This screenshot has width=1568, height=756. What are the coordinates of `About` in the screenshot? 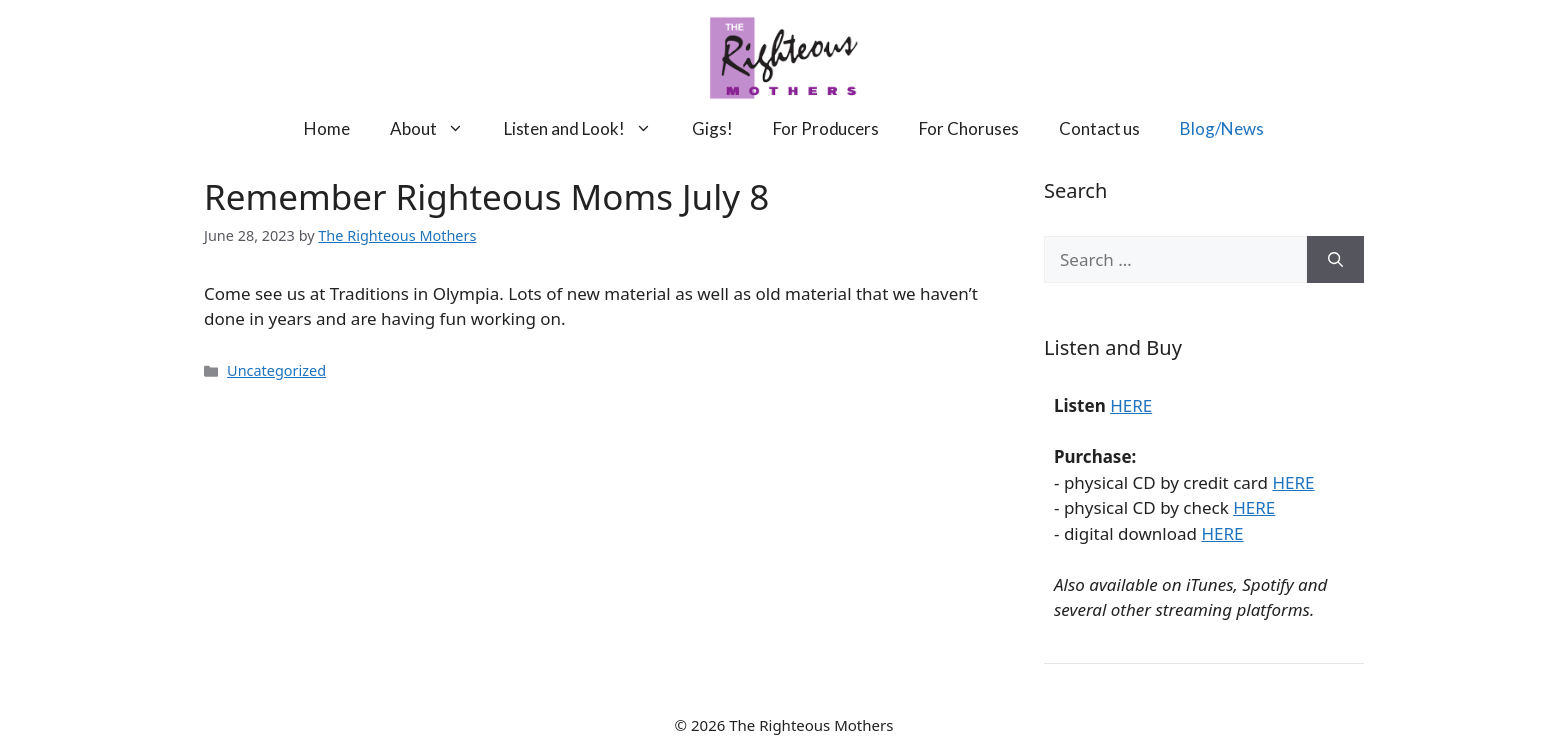 It's located at (437, 128).